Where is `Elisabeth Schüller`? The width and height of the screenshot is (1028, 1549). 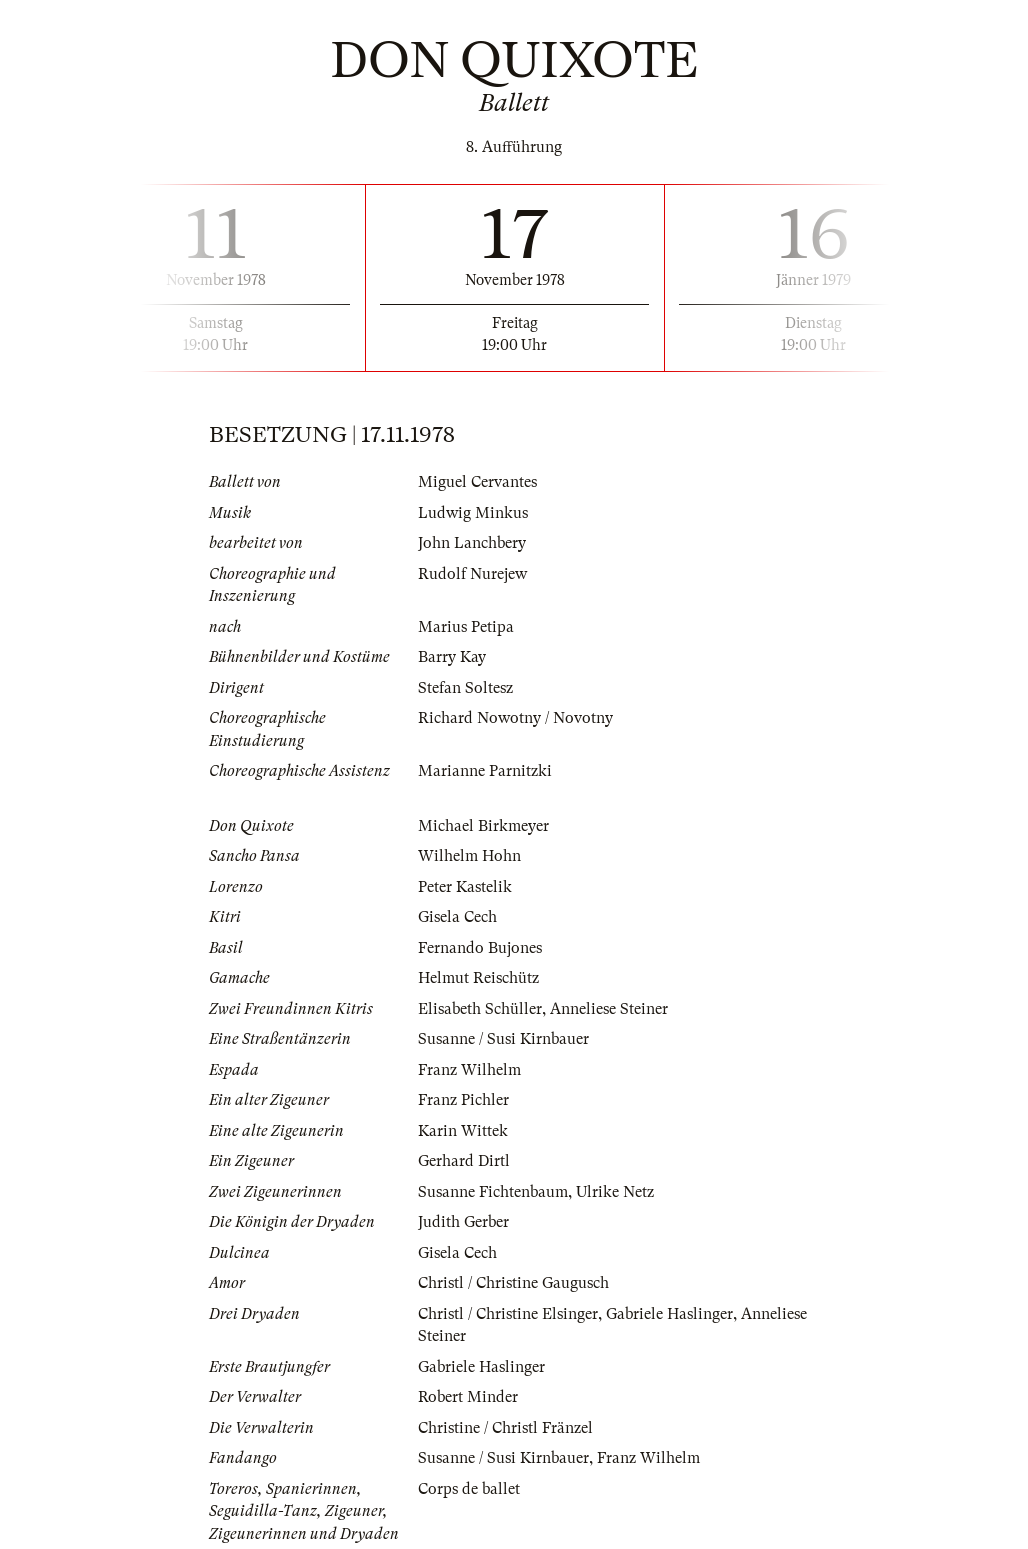 Elisabeth Schüller is located at coordinates (480, 1009).